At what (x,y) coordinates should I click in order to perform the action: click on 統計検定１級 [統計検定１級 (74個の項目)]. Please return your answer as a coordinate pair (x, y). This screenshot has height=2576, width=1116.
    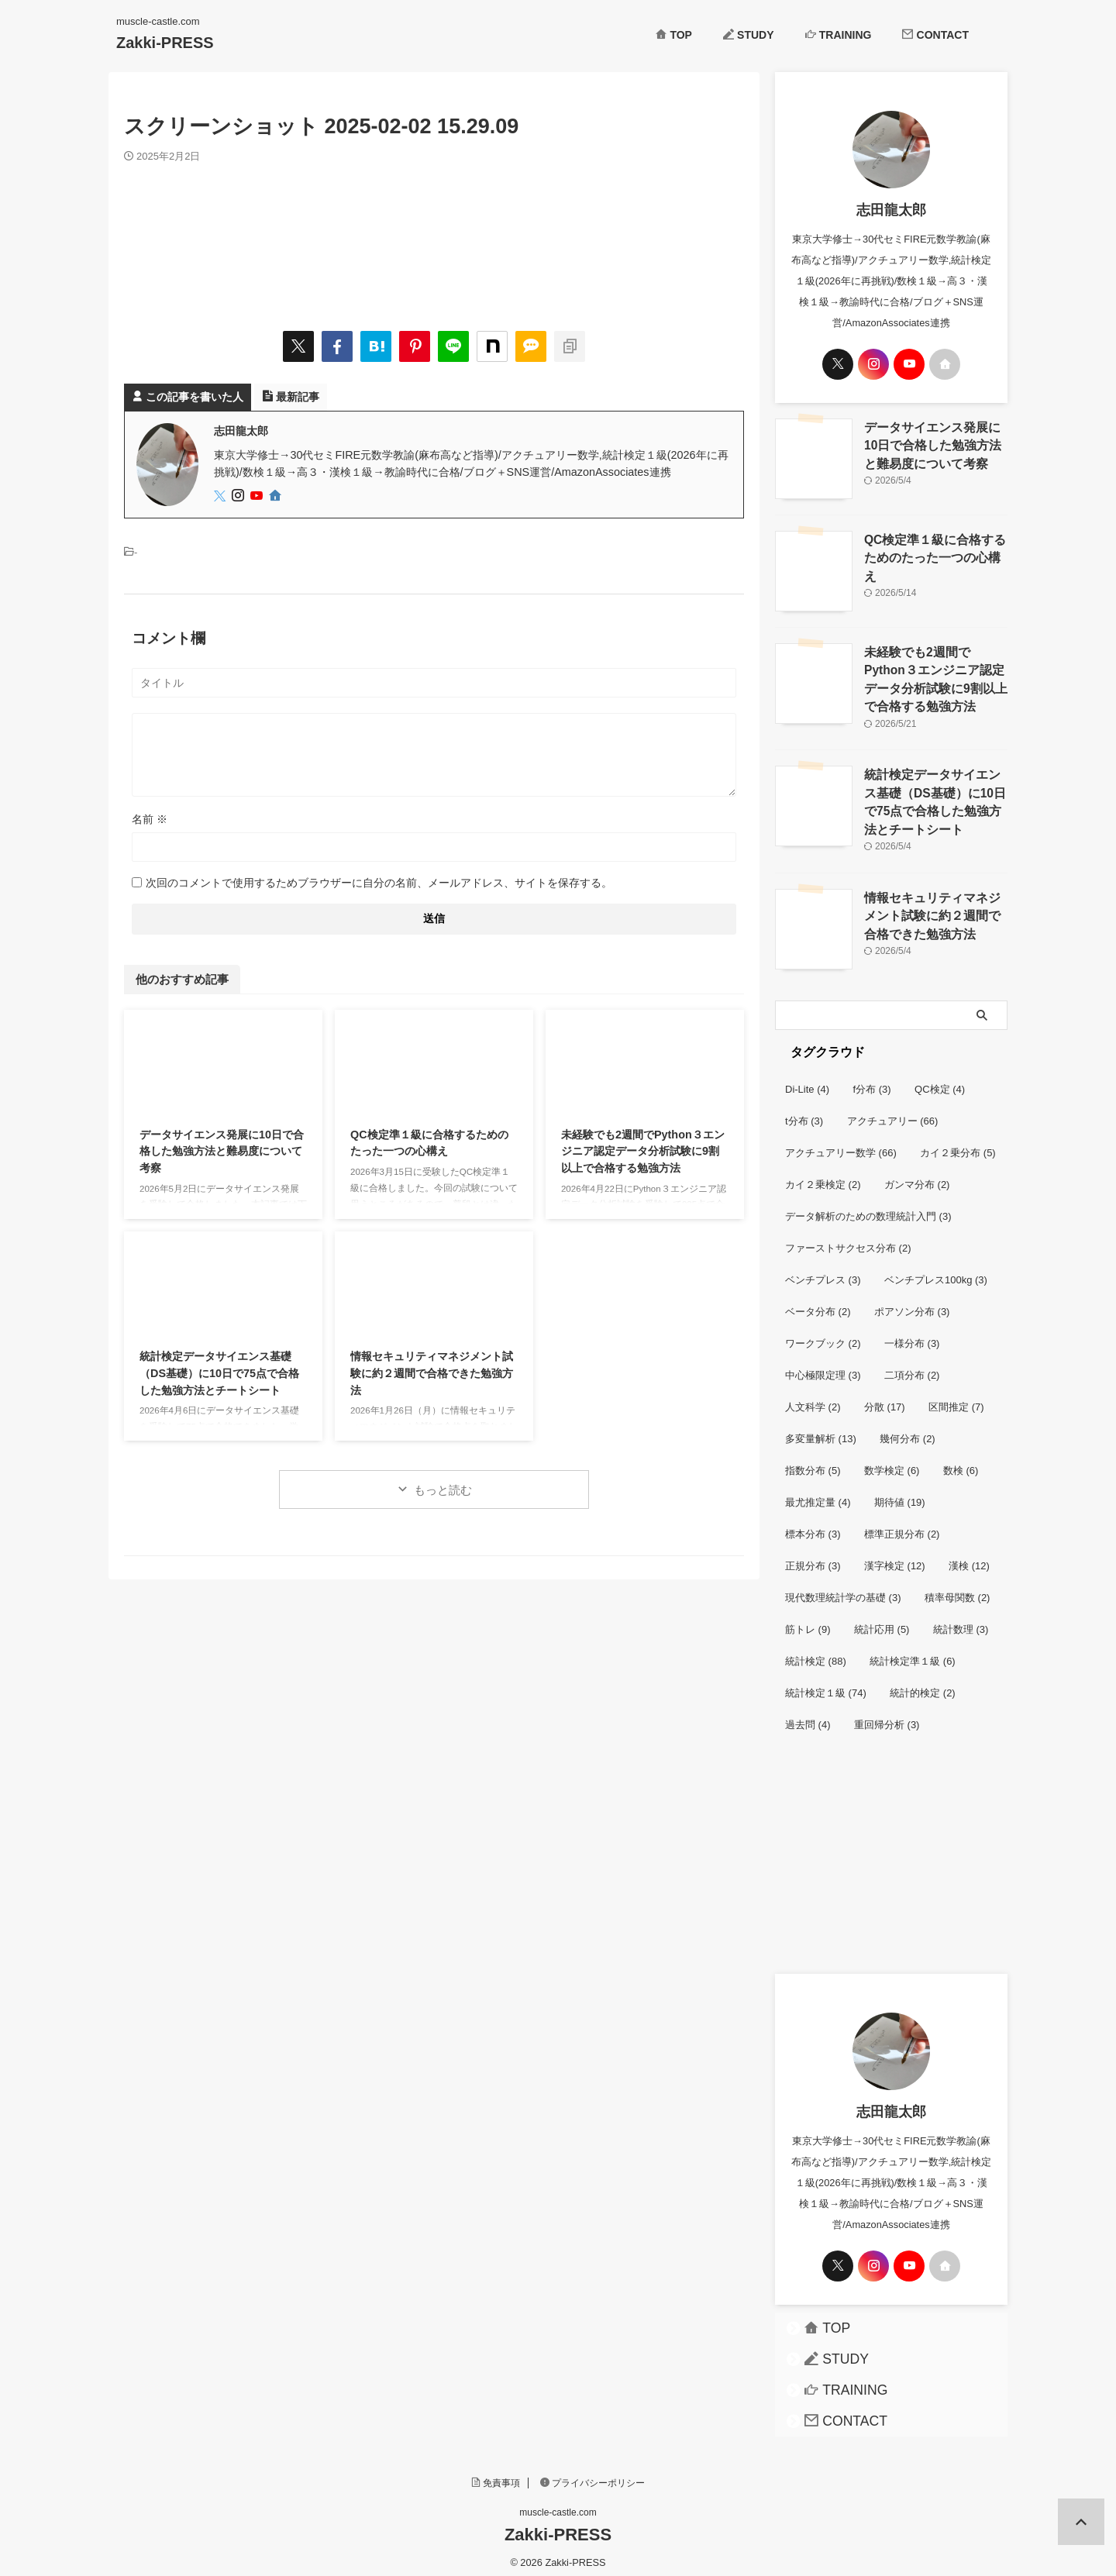
    Looking at the image, I should click on (825, 1684).